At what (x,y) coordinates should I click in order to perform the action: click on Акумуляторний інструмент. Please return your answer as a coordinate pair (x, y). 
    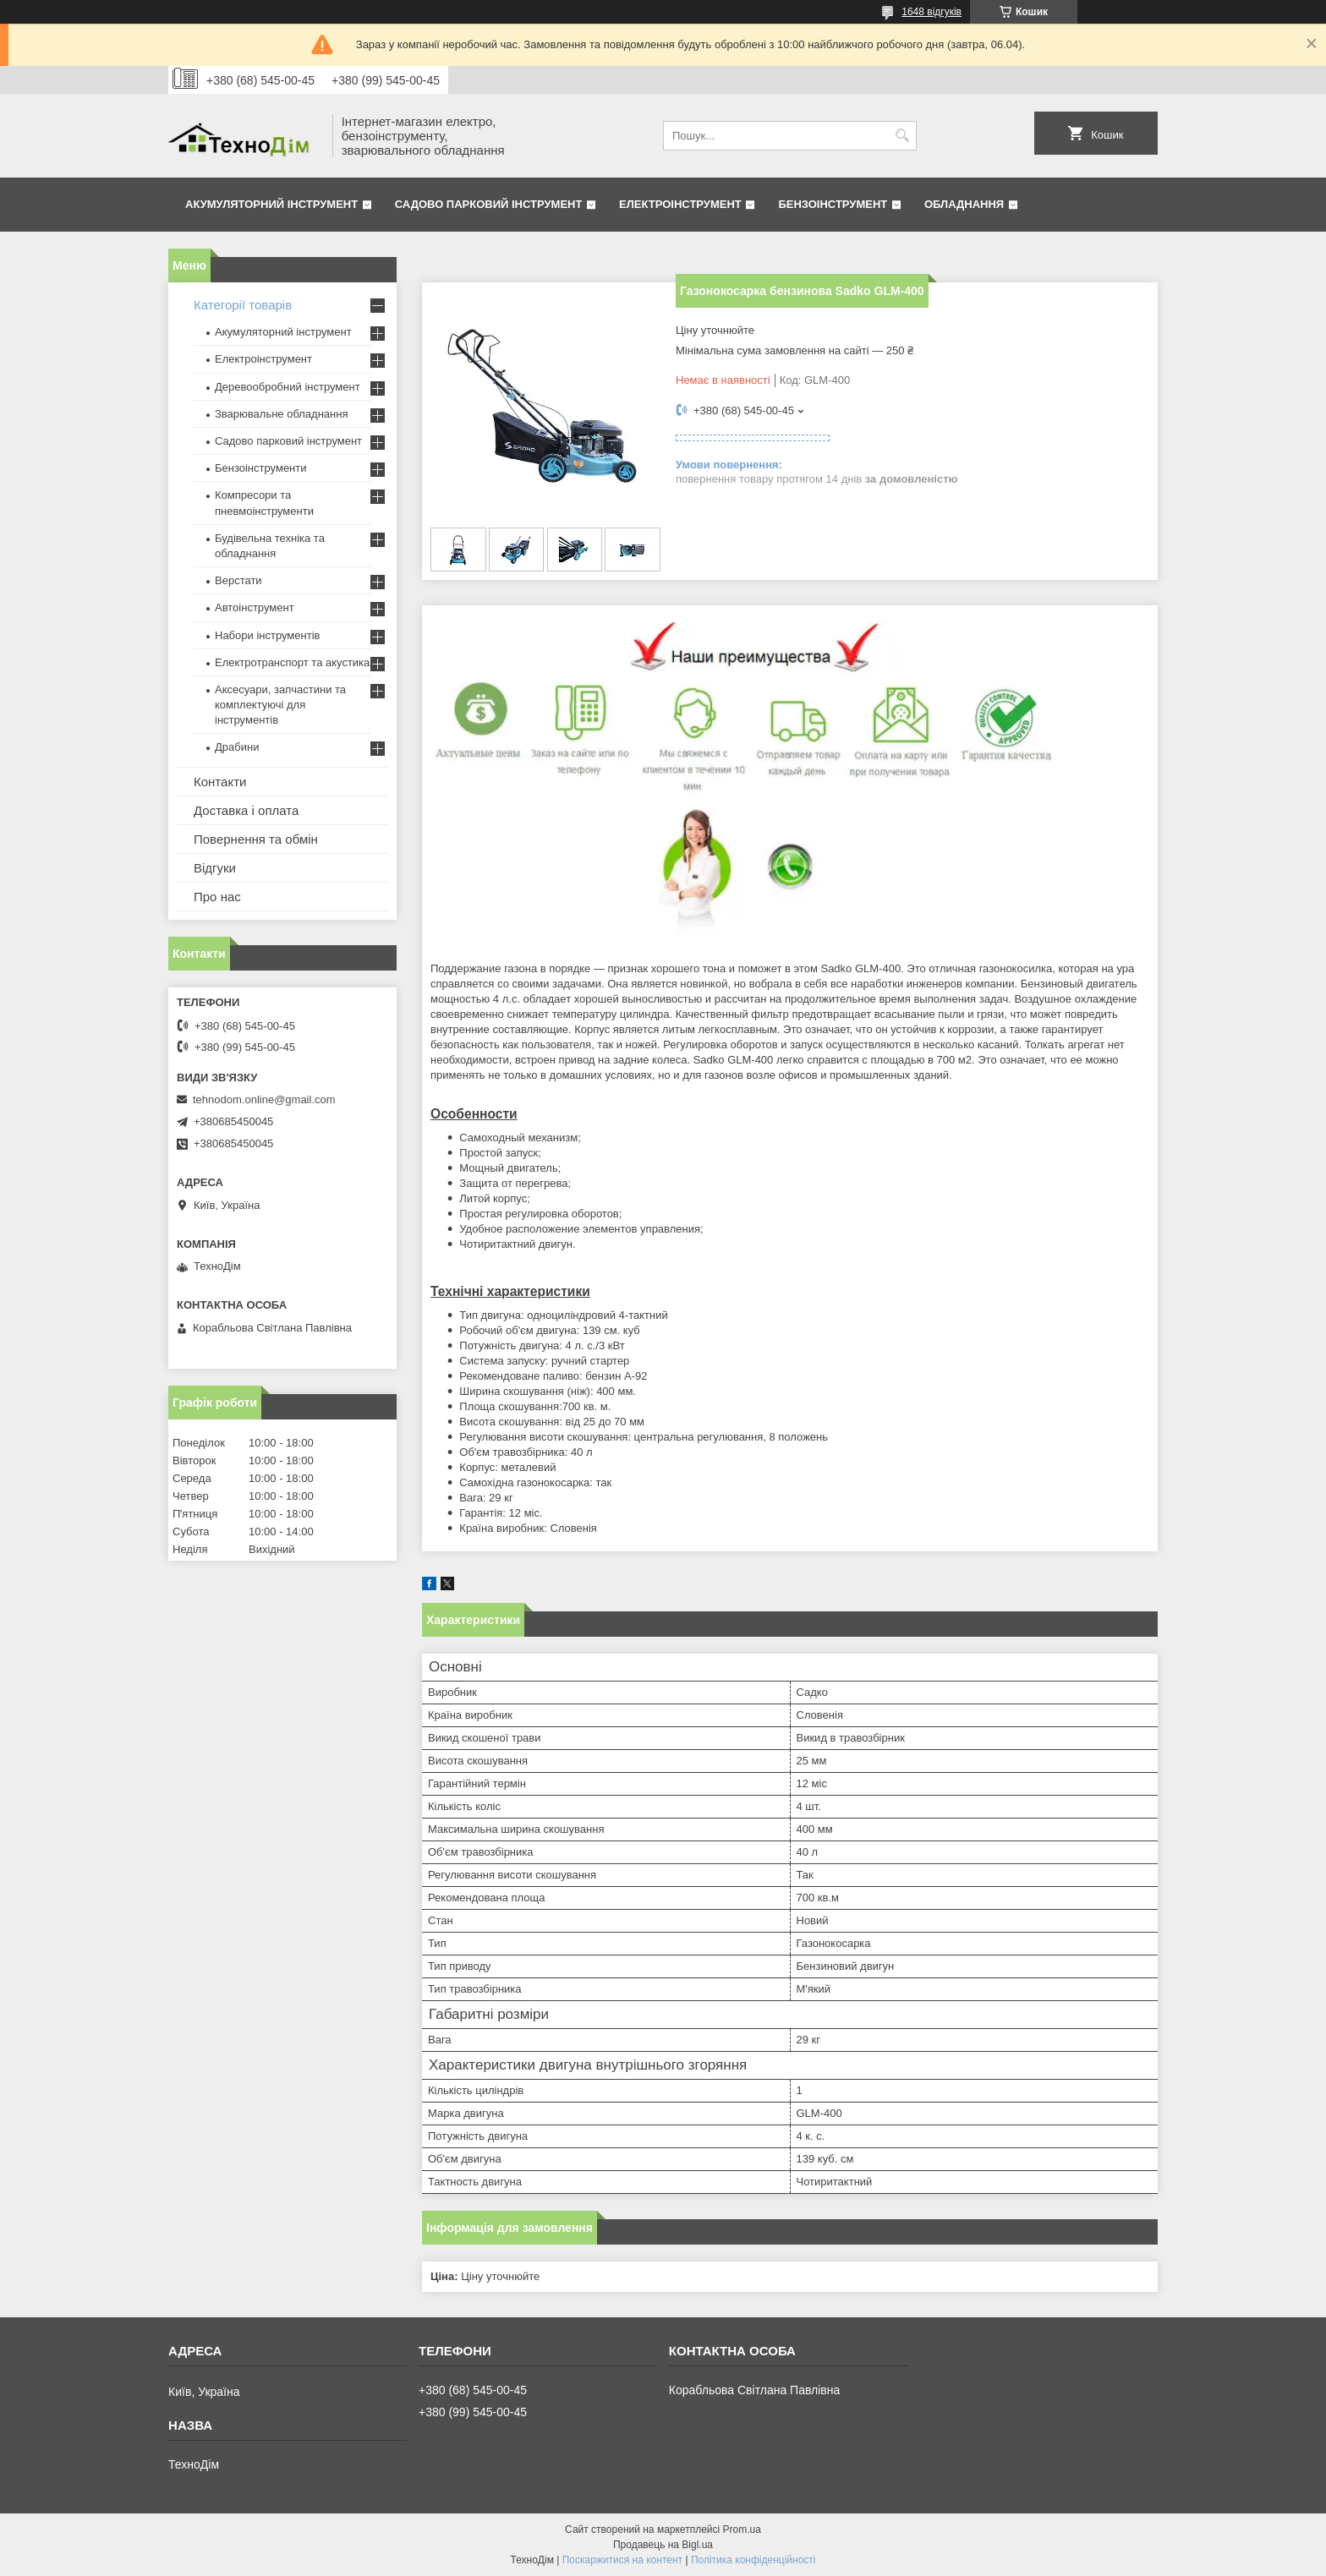
    Looking at the image, I should click on (271, 204).